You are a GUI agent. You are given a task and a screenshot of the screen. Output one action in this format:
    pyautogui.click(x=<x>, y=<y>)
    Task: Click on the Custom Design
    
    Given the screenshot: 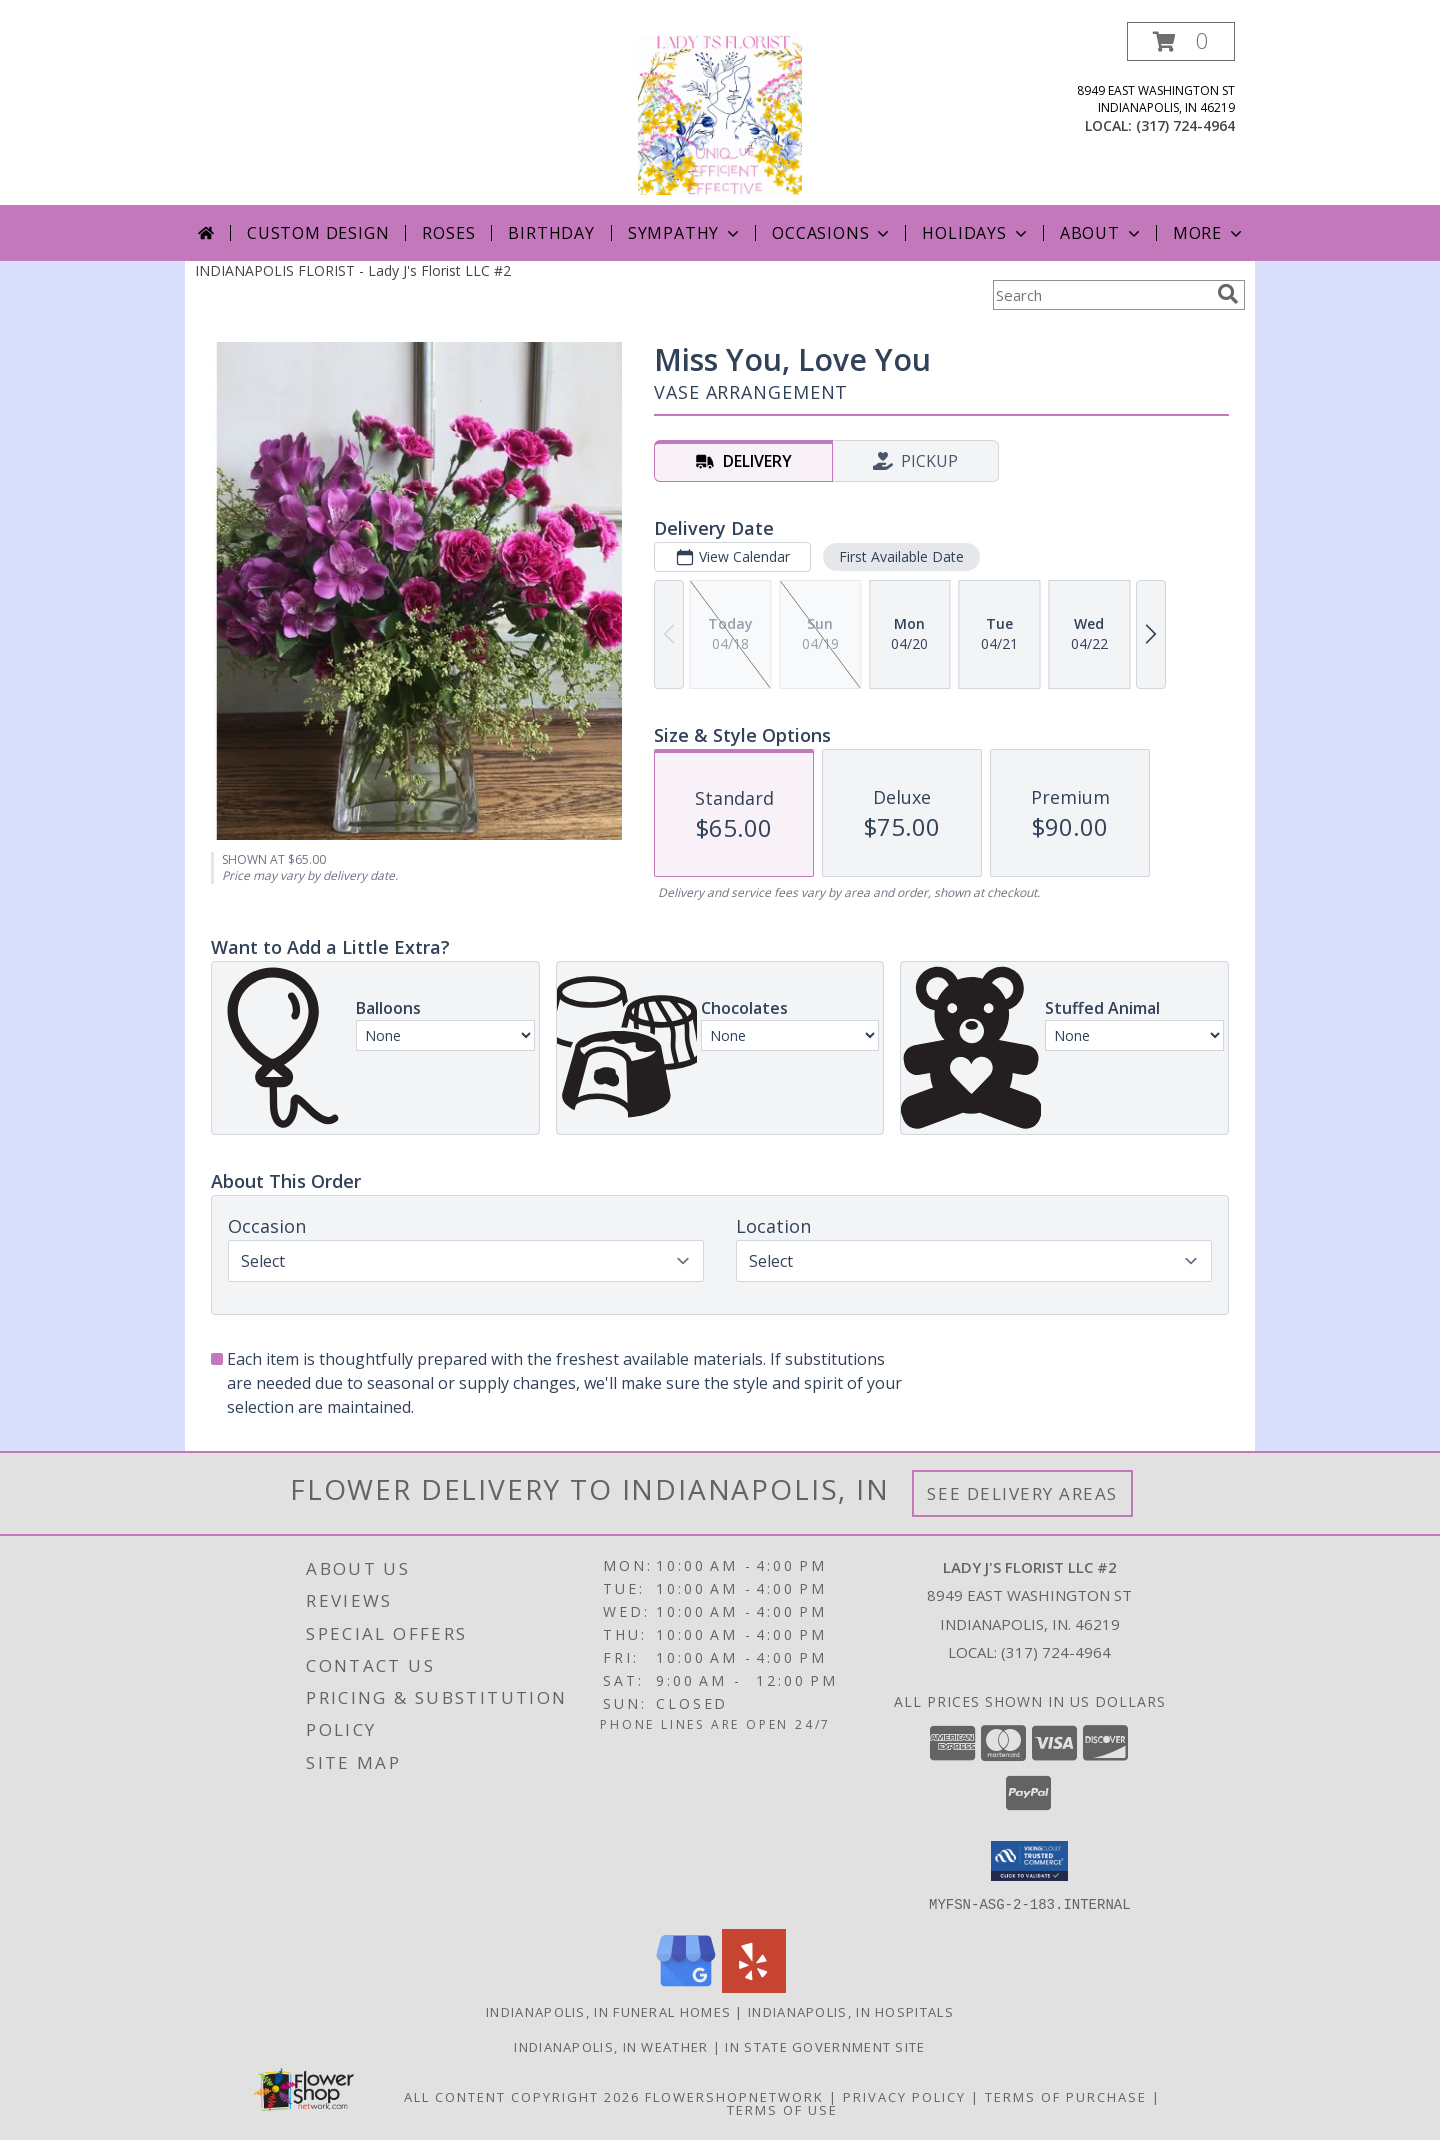 What is the action you would take?
    pyautogui.click(x=318, y=233)
    